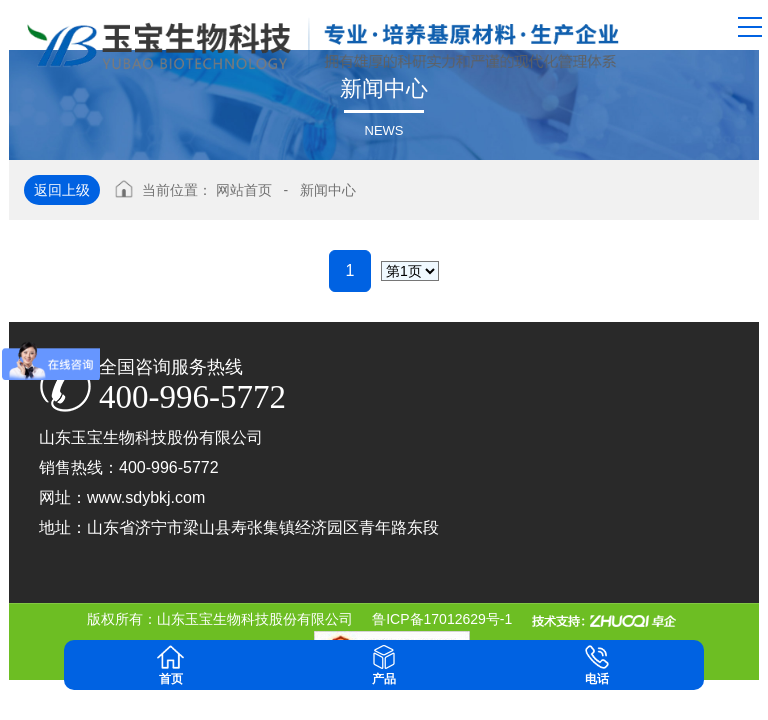 The width and height of the screenshot is (768, 720). I want to click on 鲁ICP备17012629号-1, so click(442, 619).